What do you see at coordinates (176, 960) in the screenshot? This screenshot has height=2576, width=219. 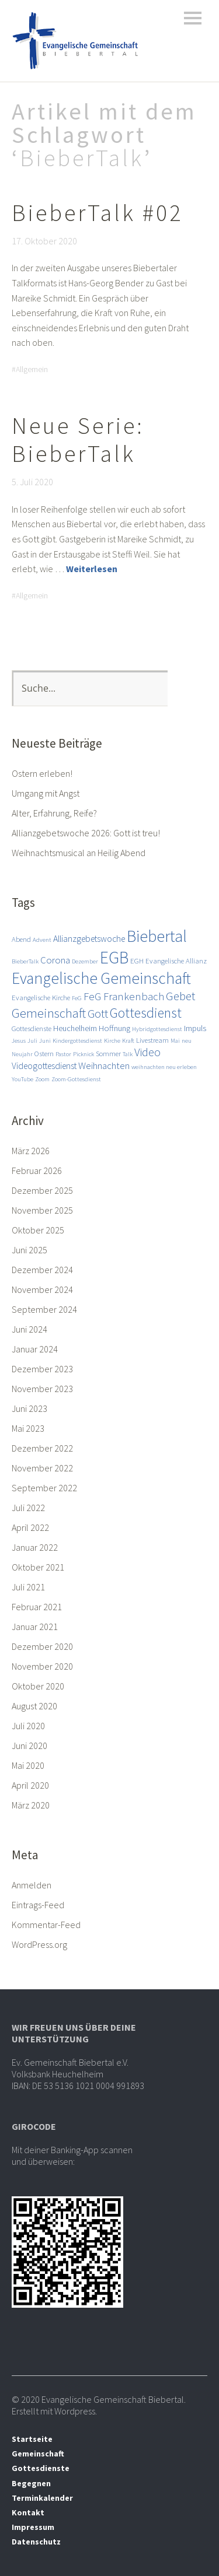 I see `Evangelische Allianz [Evangelische Allianz (3 Einträge)]` at bounding box center [176, 960].